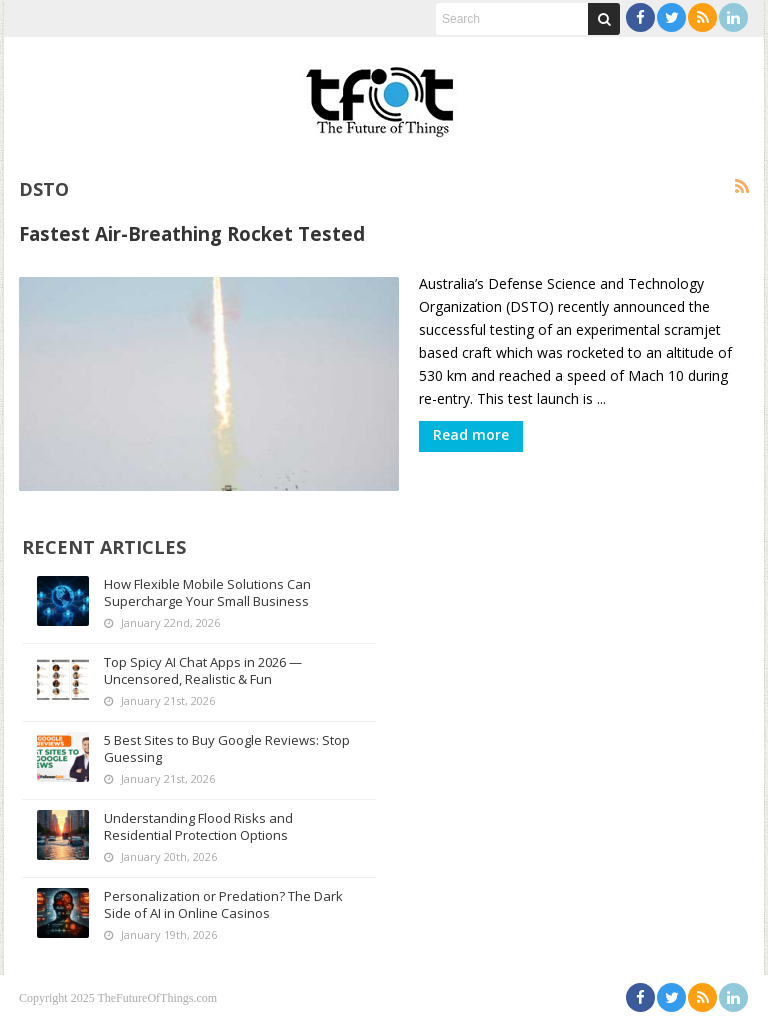 This screenshot has height=1021, width=768. Describe the element at coordinates (223, 904) in the screenshot. I see `Personalization or Predation? The Dark Side of AI in Online Casinos` at that location.